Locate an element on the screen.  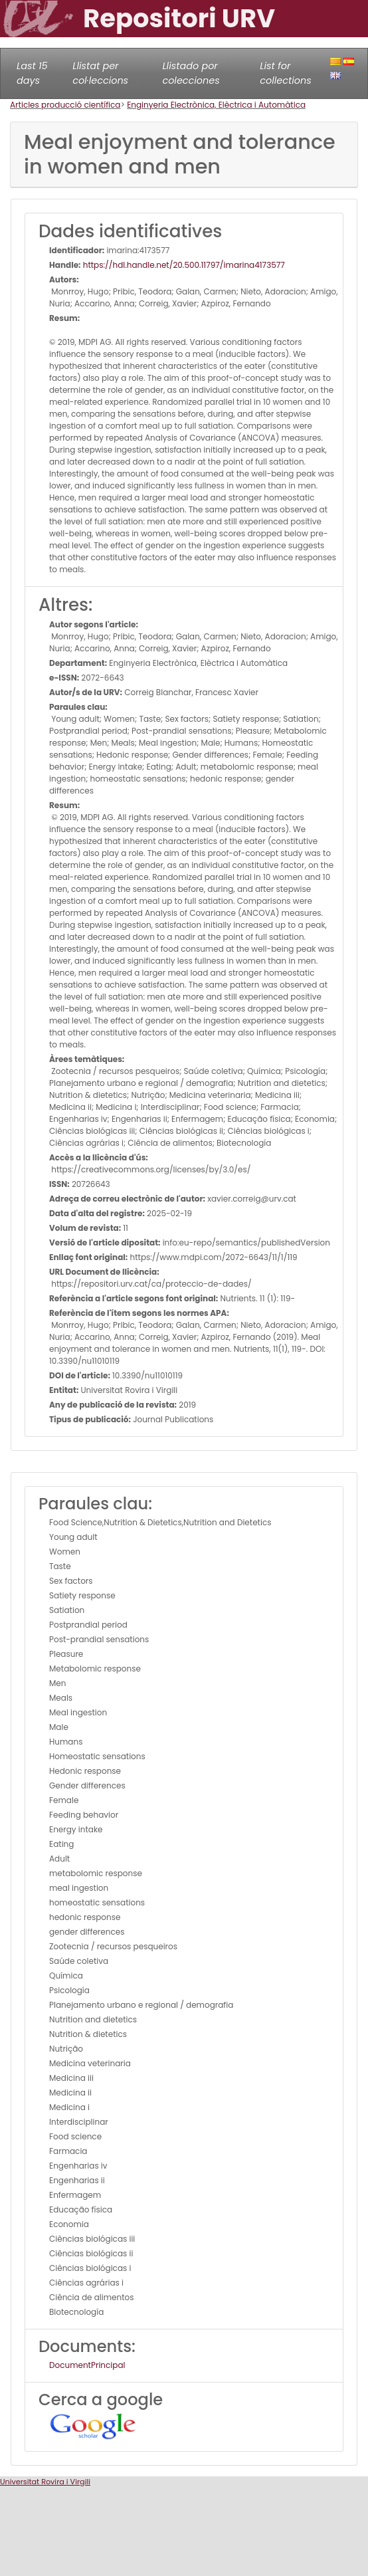
List for collections is located at coordinates (285, 73).